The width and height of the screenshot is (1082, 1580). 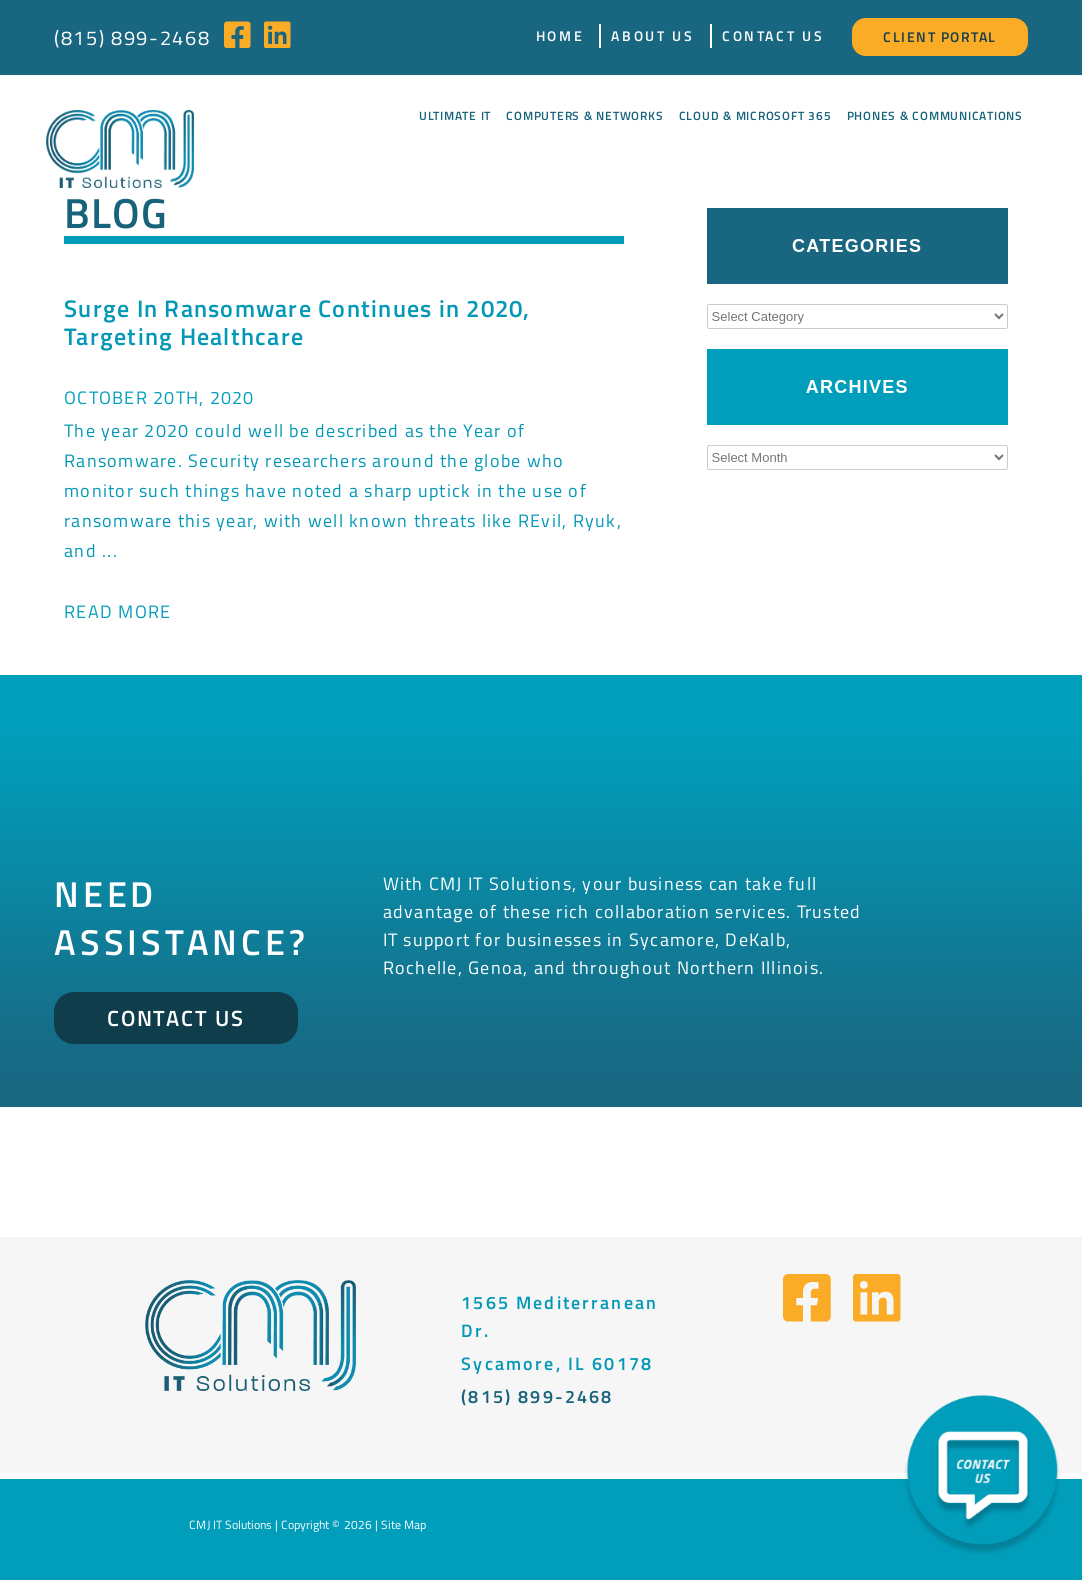 I want to click on (815) 899-2468, so click(x=132, y=37).